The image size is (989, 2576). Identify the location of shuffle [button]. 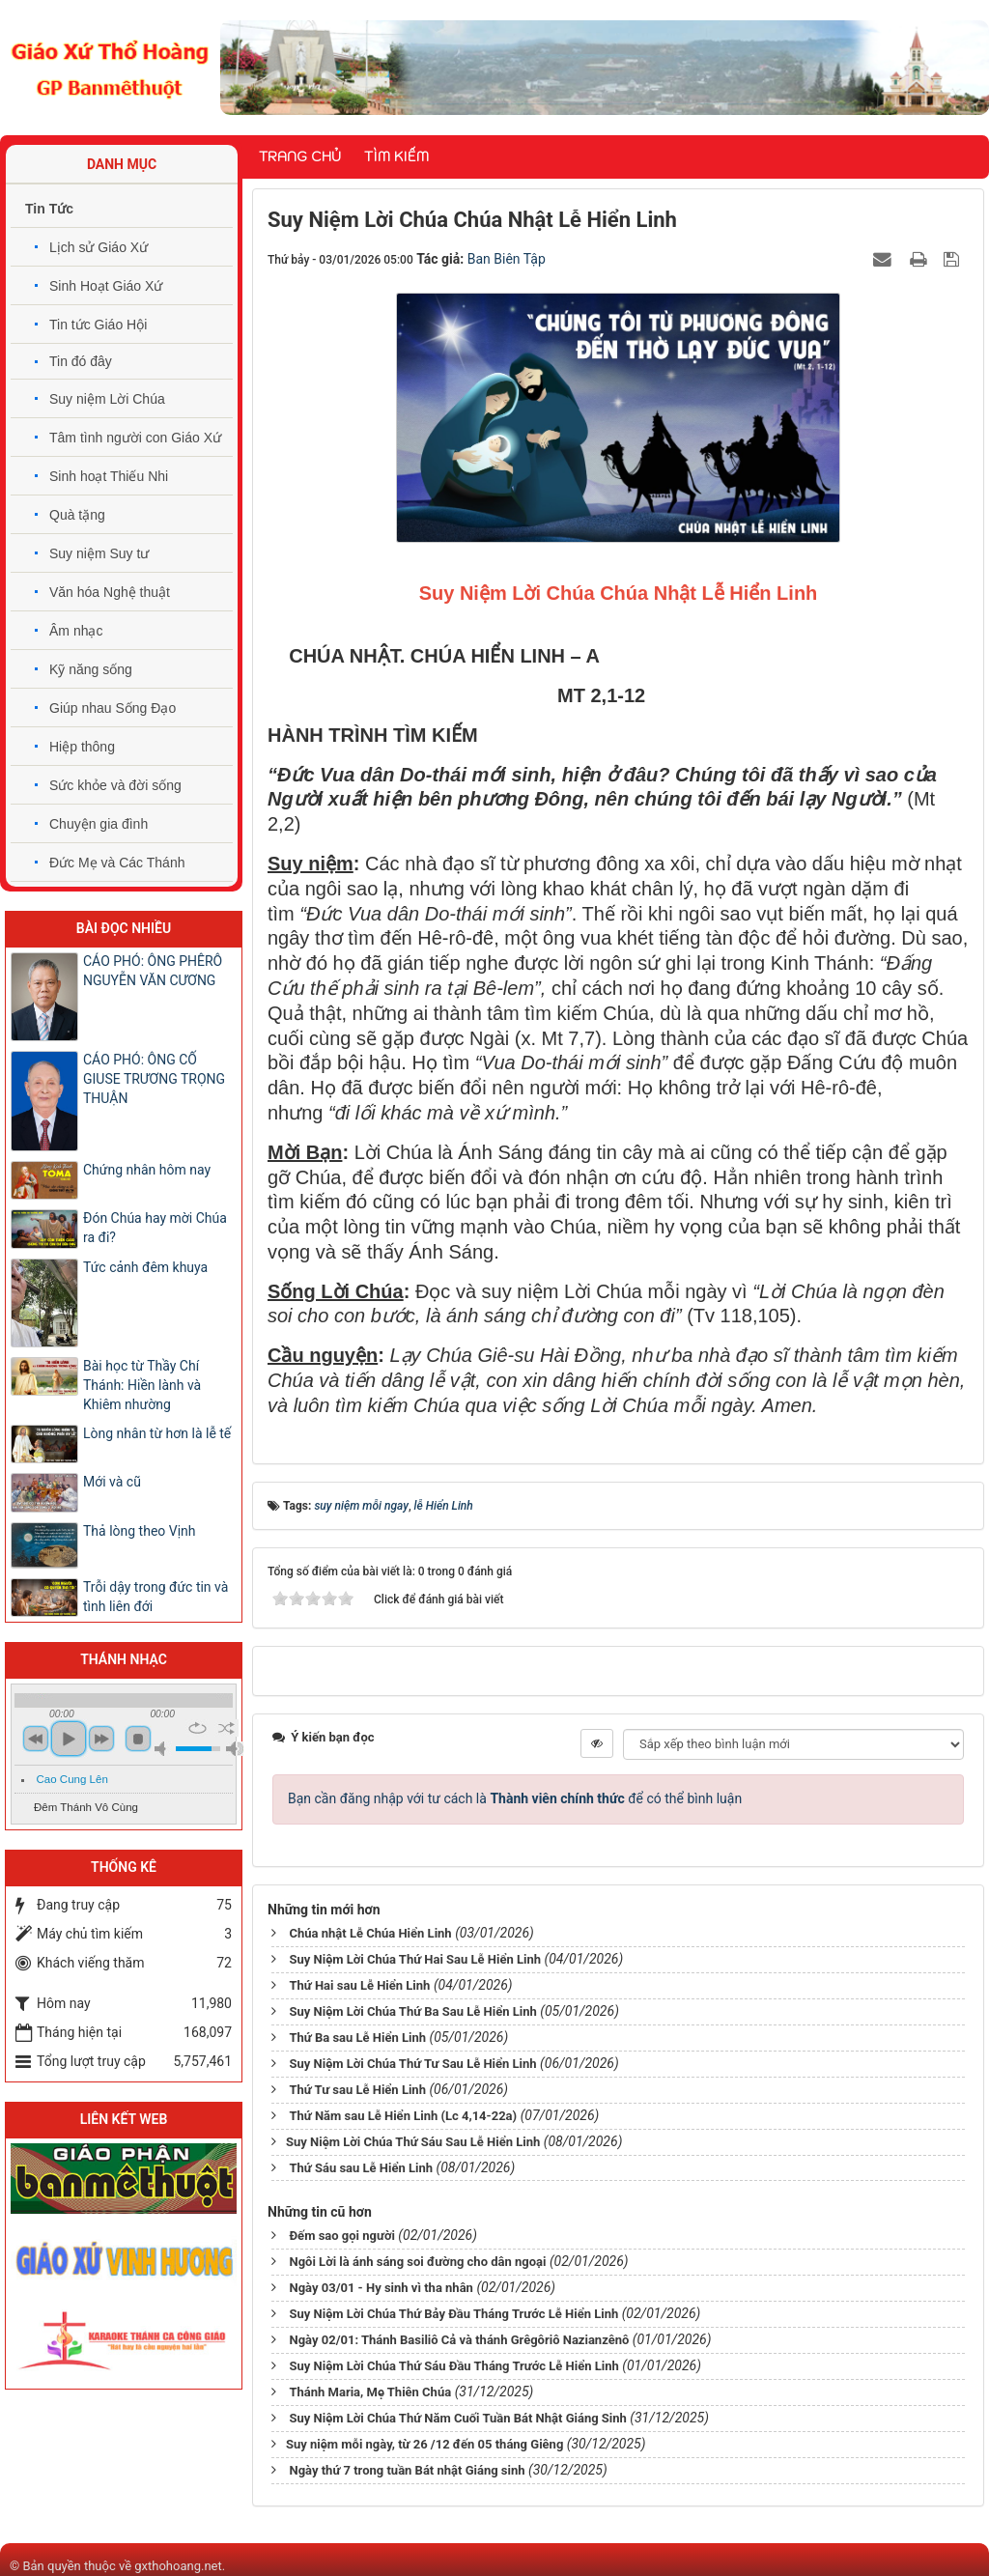
(226, 1728).